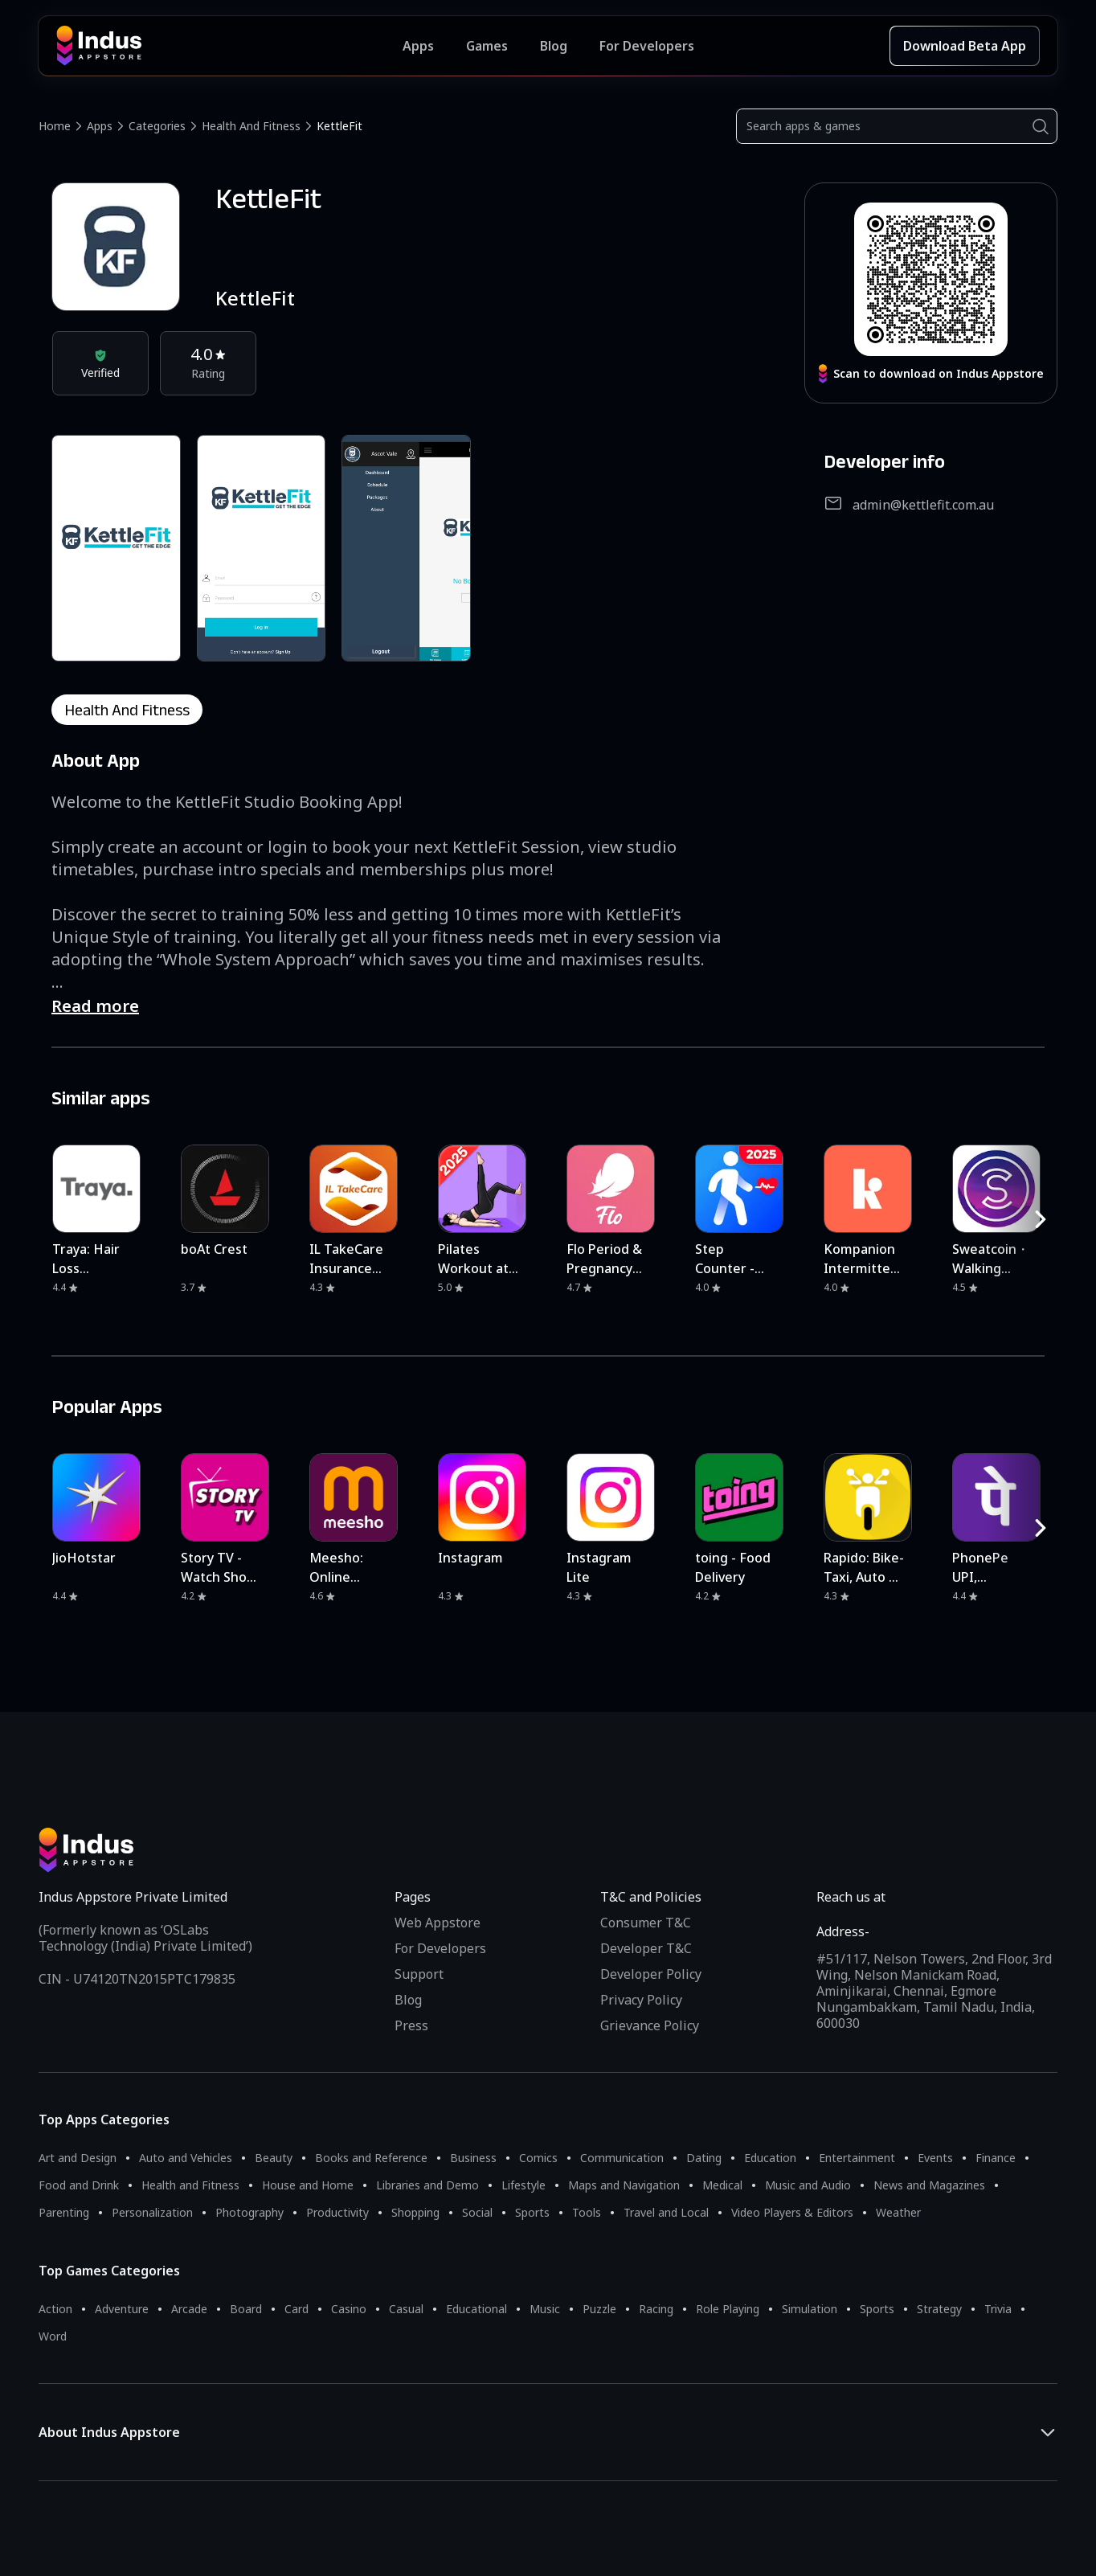  I want to click on [Indus Appstore brand logo], so click(229, 46).